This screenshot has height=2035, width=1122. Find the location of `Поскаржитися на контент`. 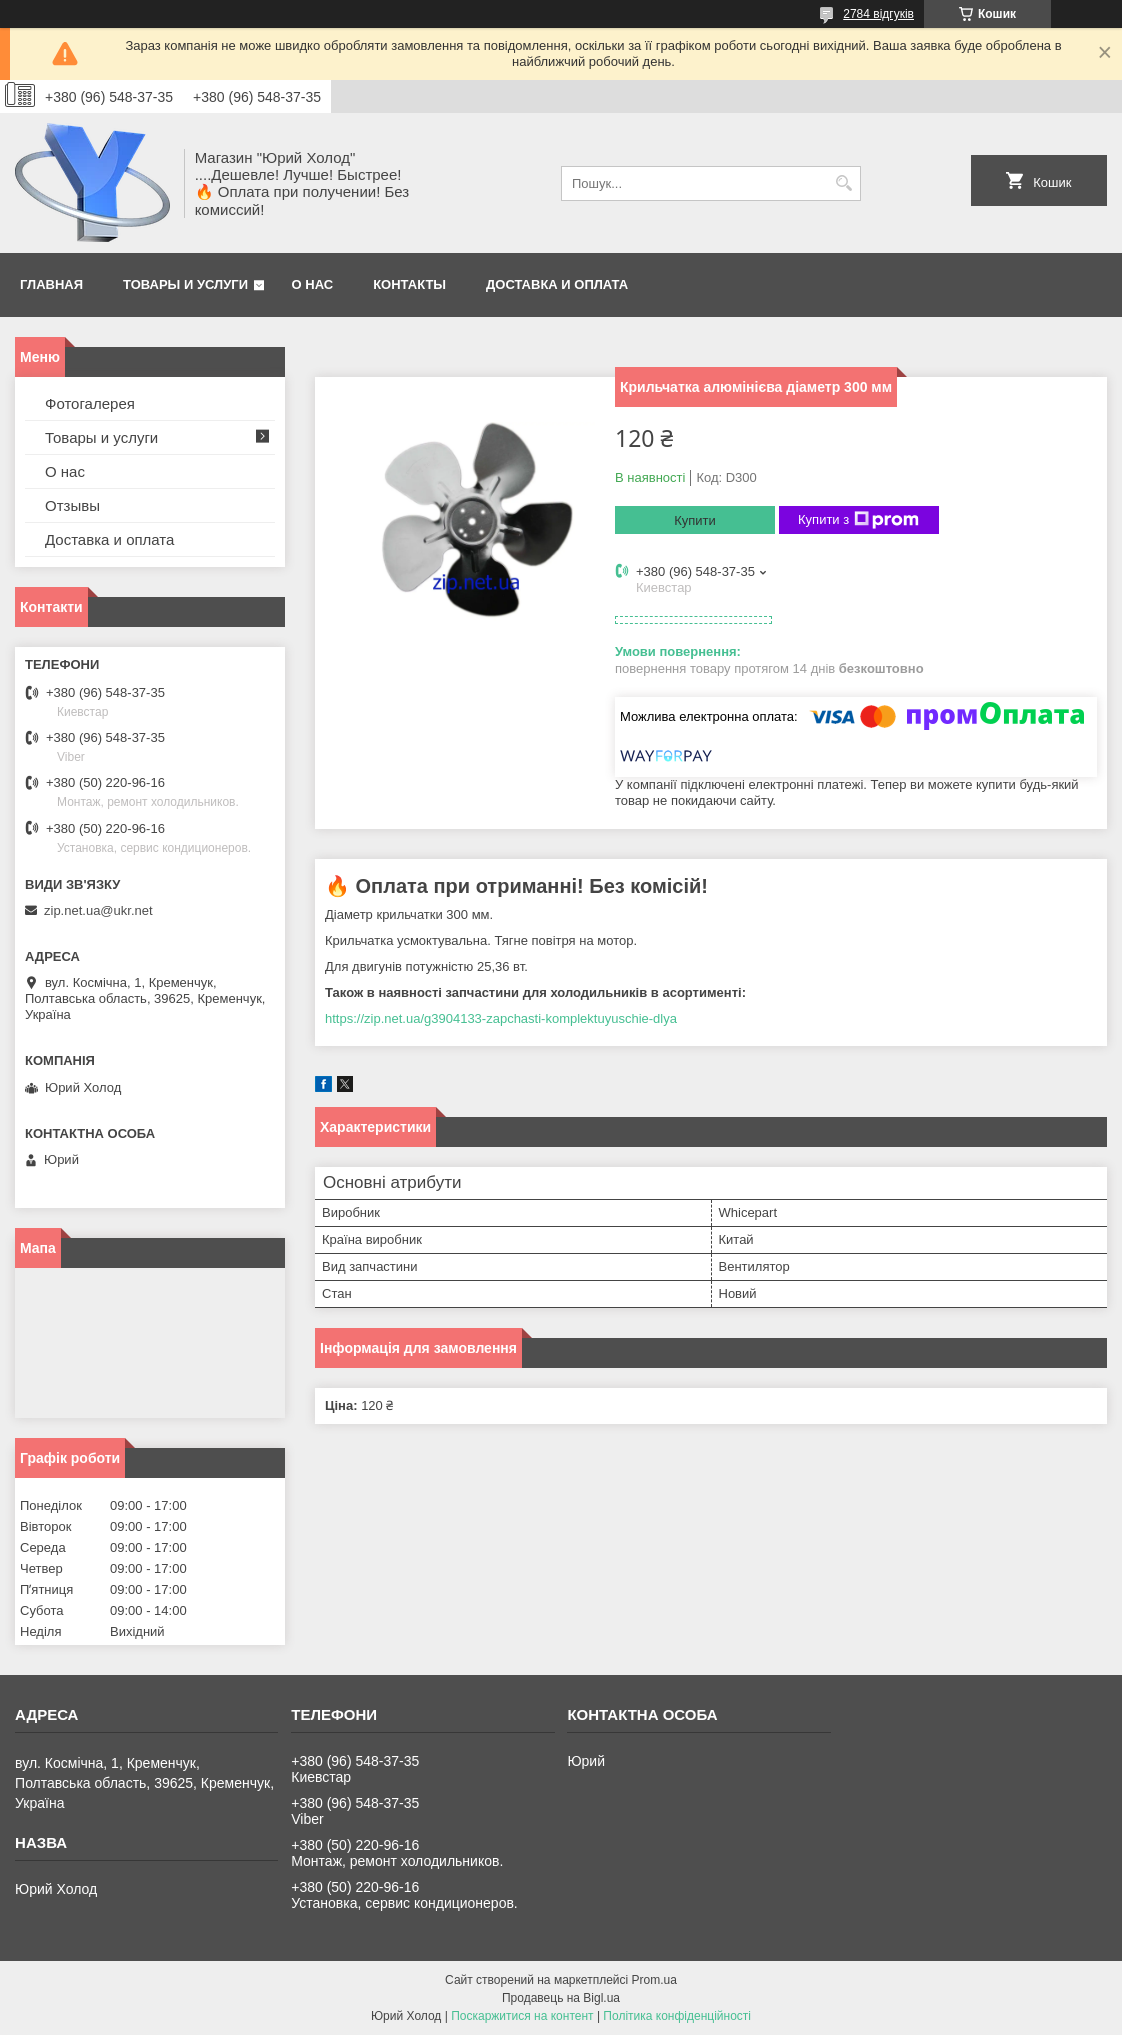

Поскаржитися на контент is located at coordinates (522, 2016).